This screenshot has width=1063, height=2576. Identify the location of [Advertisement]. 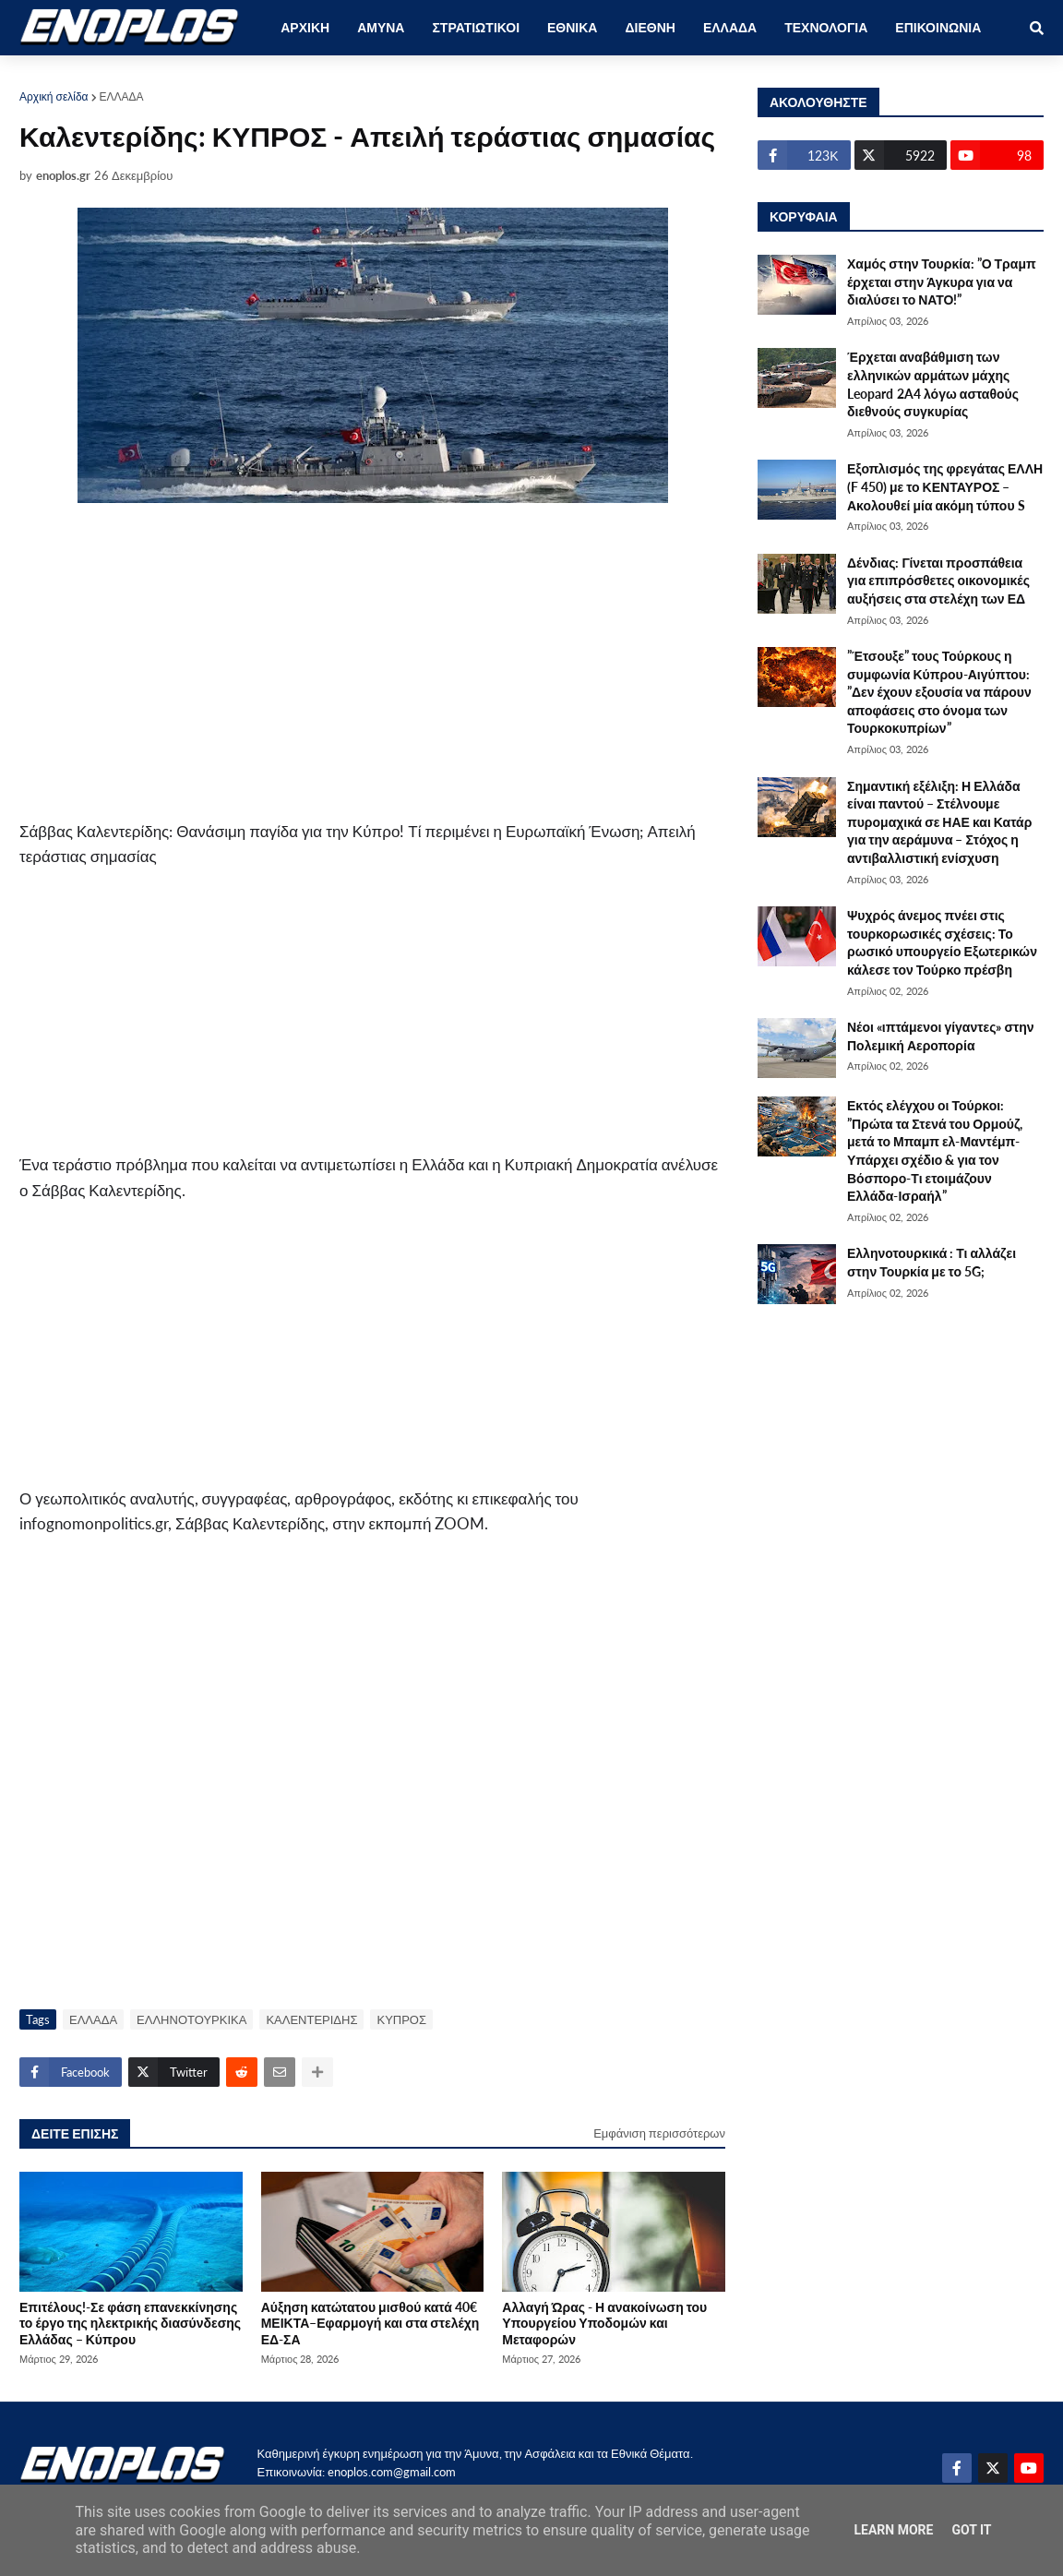
(372, 664).